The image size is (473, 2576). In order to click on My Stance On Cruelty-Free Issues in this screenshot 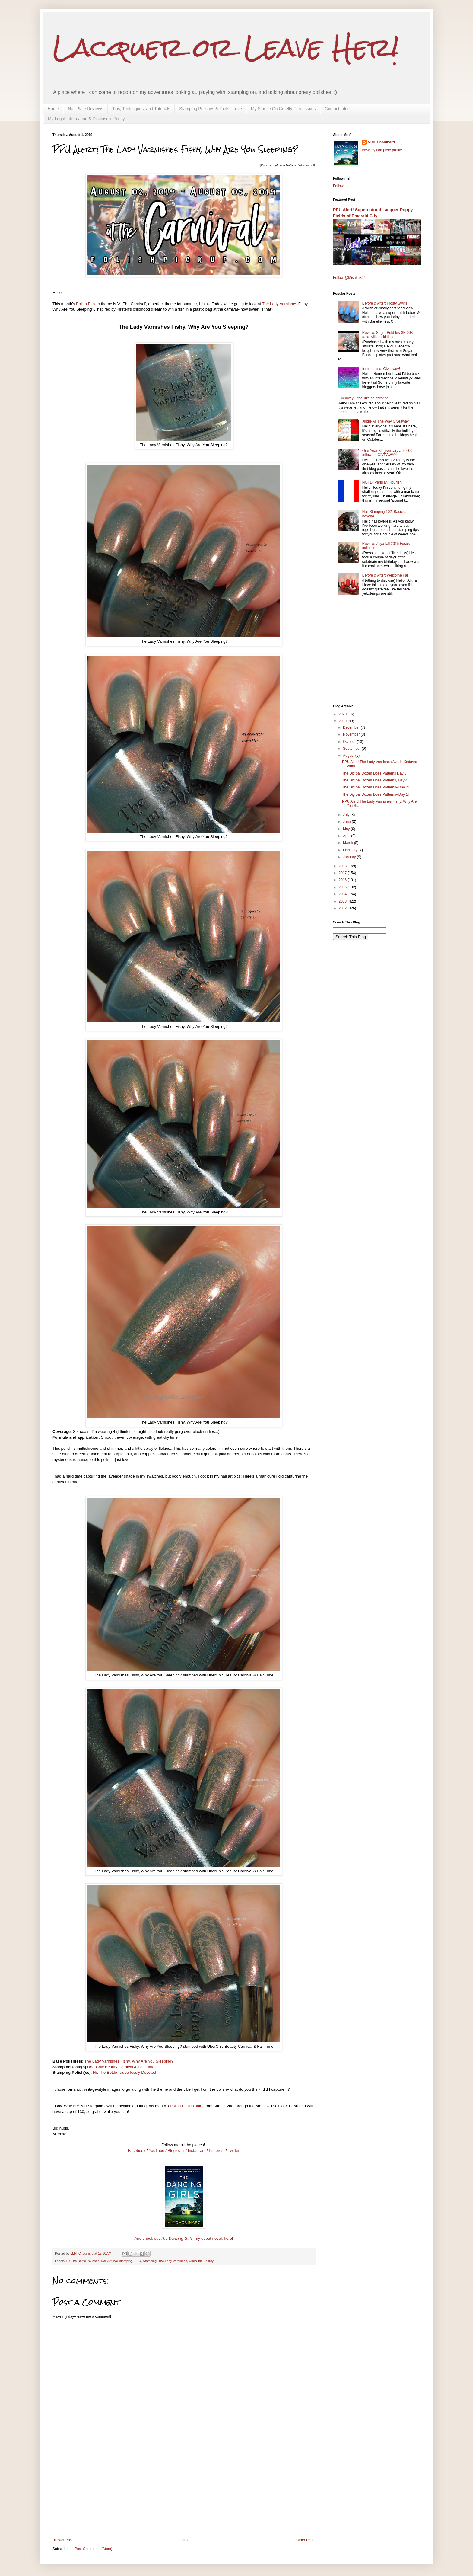, I will do `click(283, 108)`.